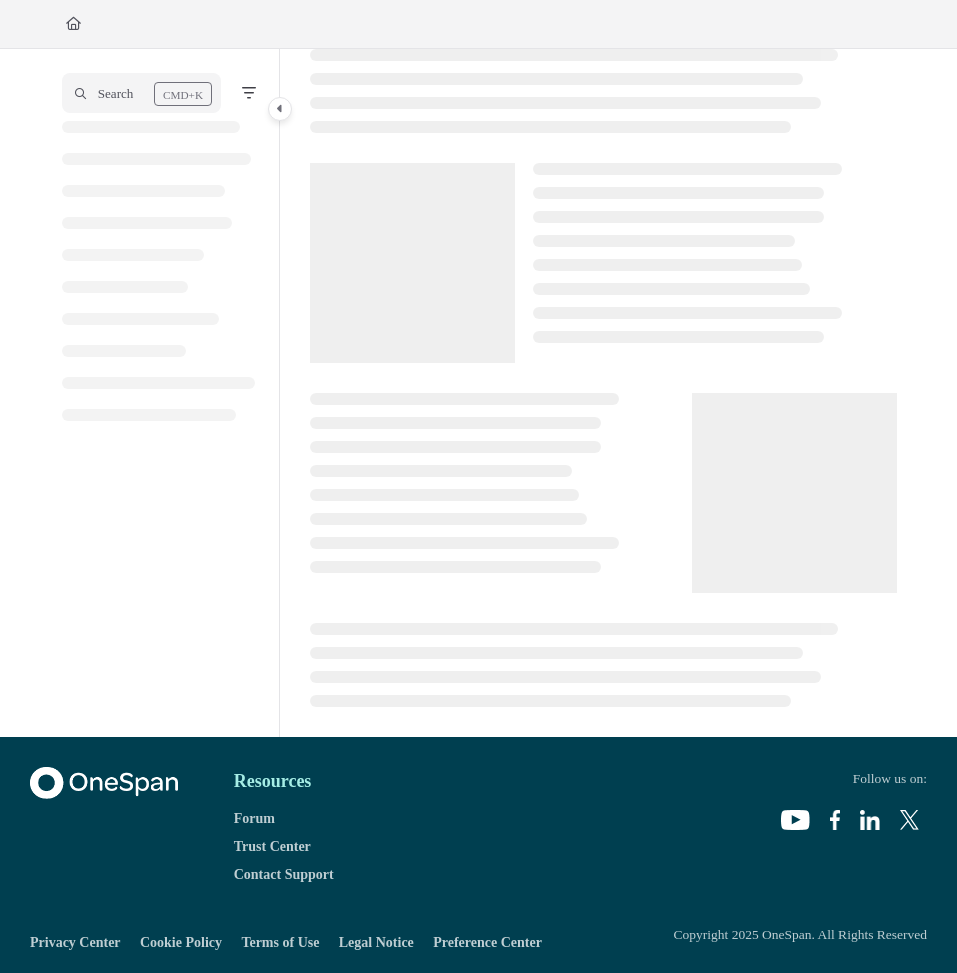 The image size is (957, 973). What do you see at coordinates (272, 846) in the screenshot?
I see `Trust Center` at bounding box center [272, 846].